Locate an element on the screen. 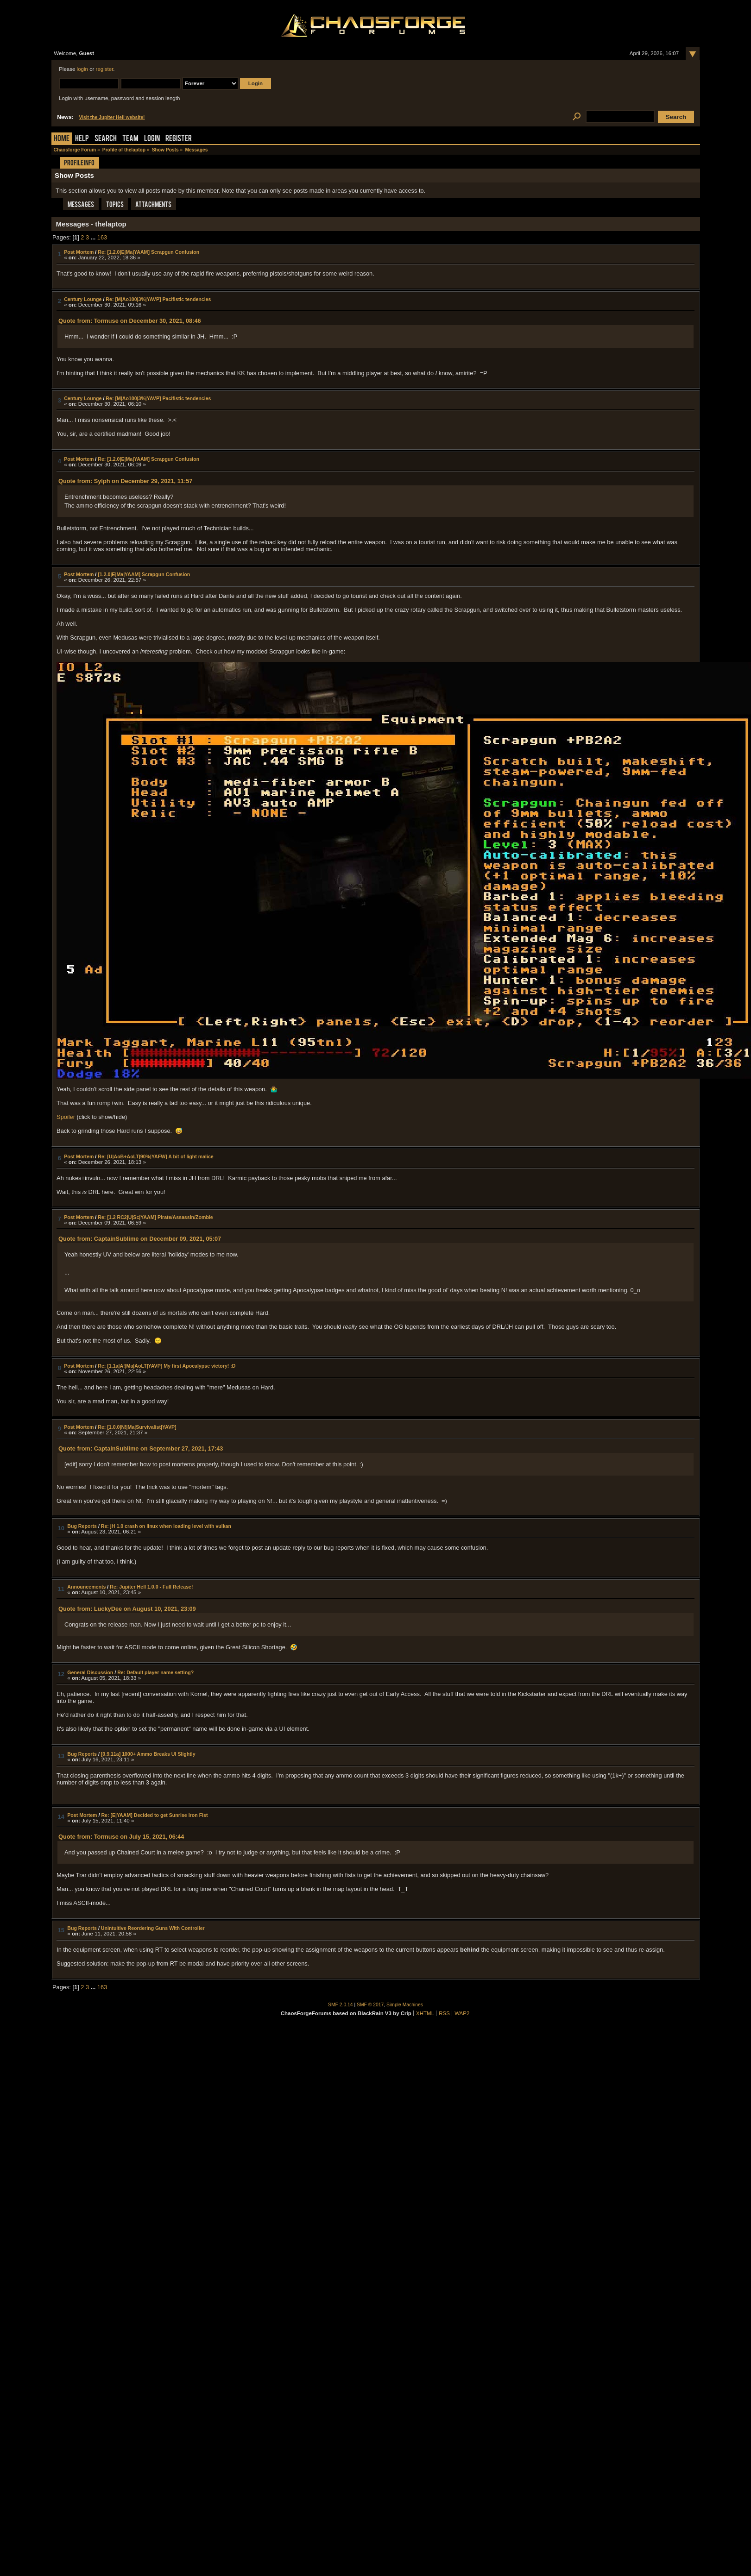  Quote from: CaptainSublime on December 09, 2021, 05:07 is located at coordinates (139, 1238).